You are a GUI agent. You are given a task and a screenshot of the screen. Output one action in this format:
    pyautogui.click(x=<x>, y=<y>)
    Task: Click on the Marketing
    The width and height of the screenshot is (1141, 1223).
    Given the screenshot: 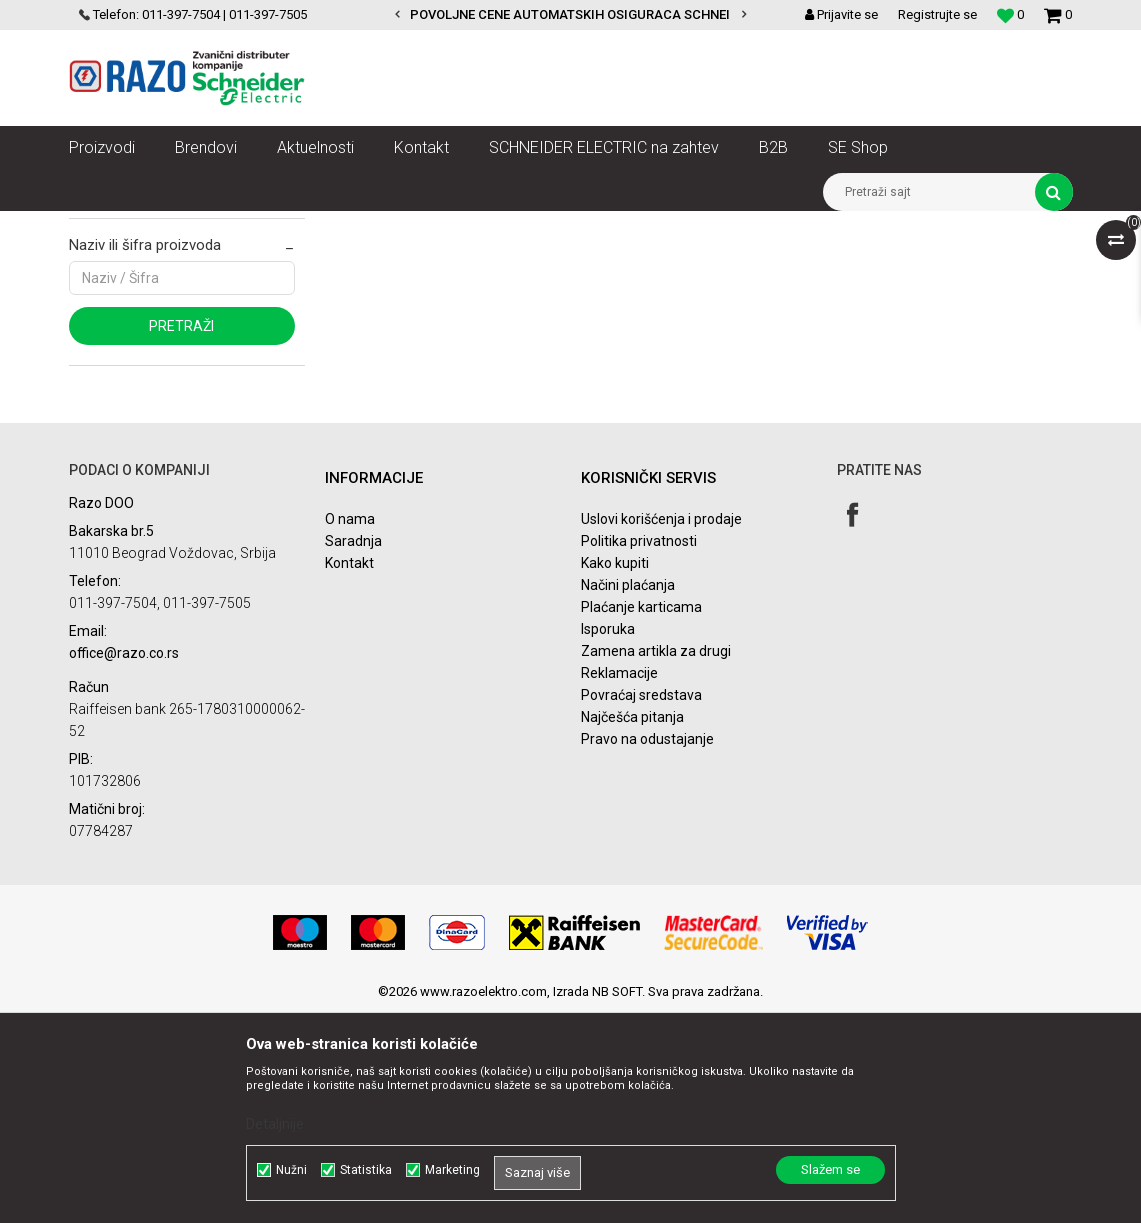 What is the action you would take?
    pyautogui.click(x=452, y=1170)
    